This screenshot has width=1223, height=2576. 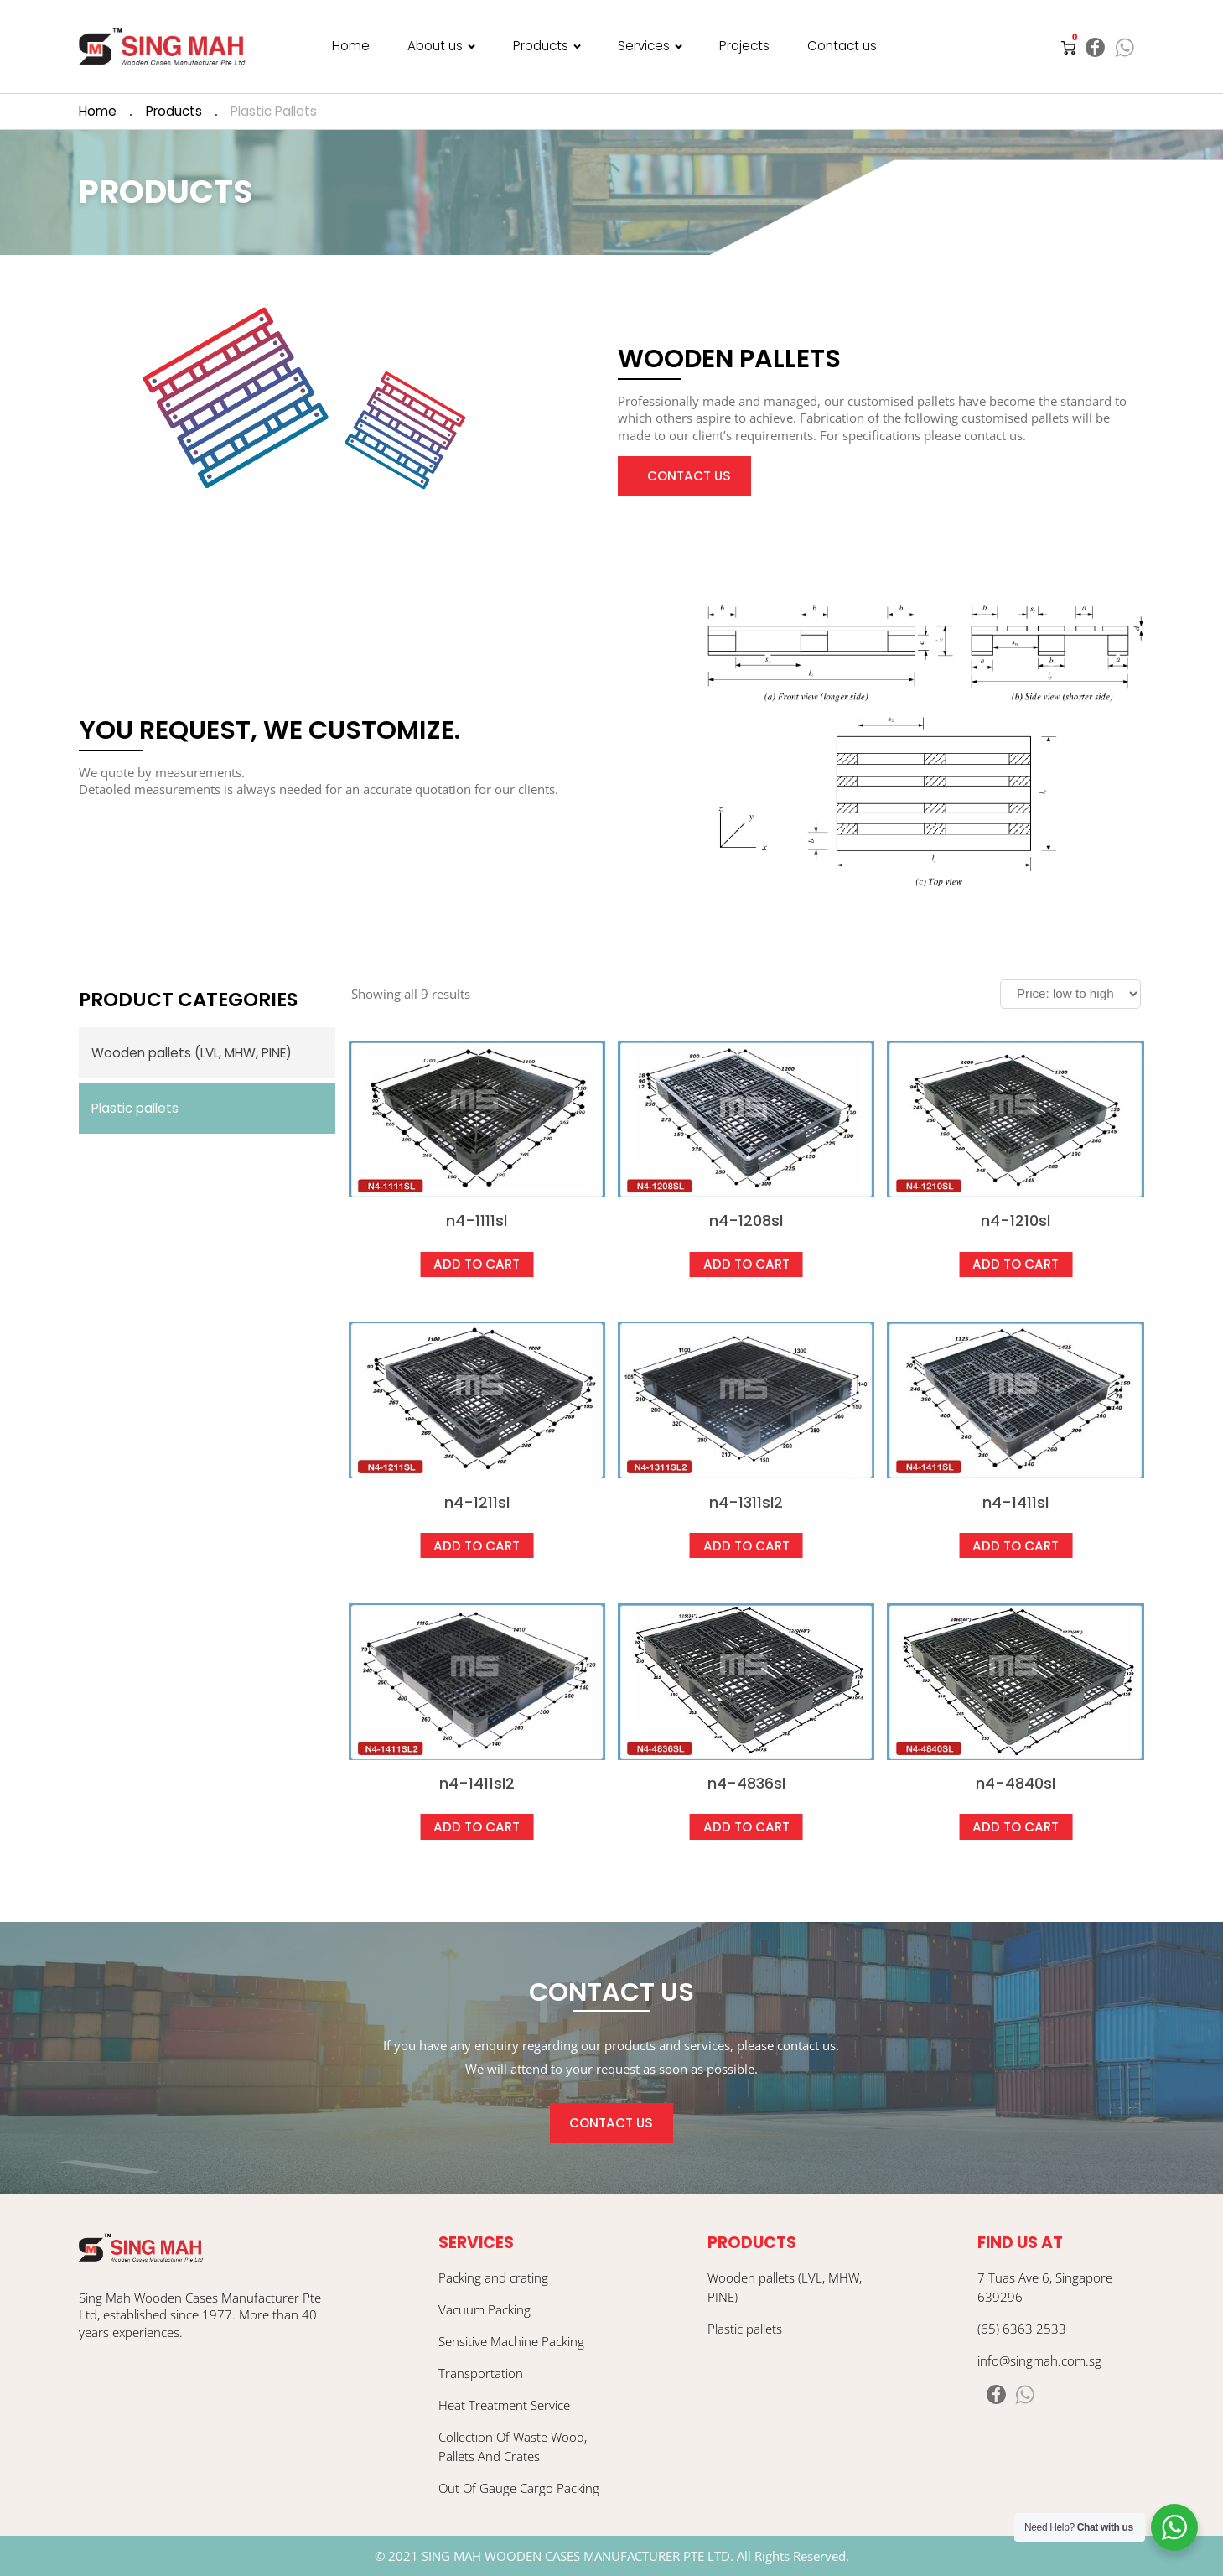 I want to click on Add to cart [Add “N4-1411SL2” to your cart], so click(x=476, y=1827).